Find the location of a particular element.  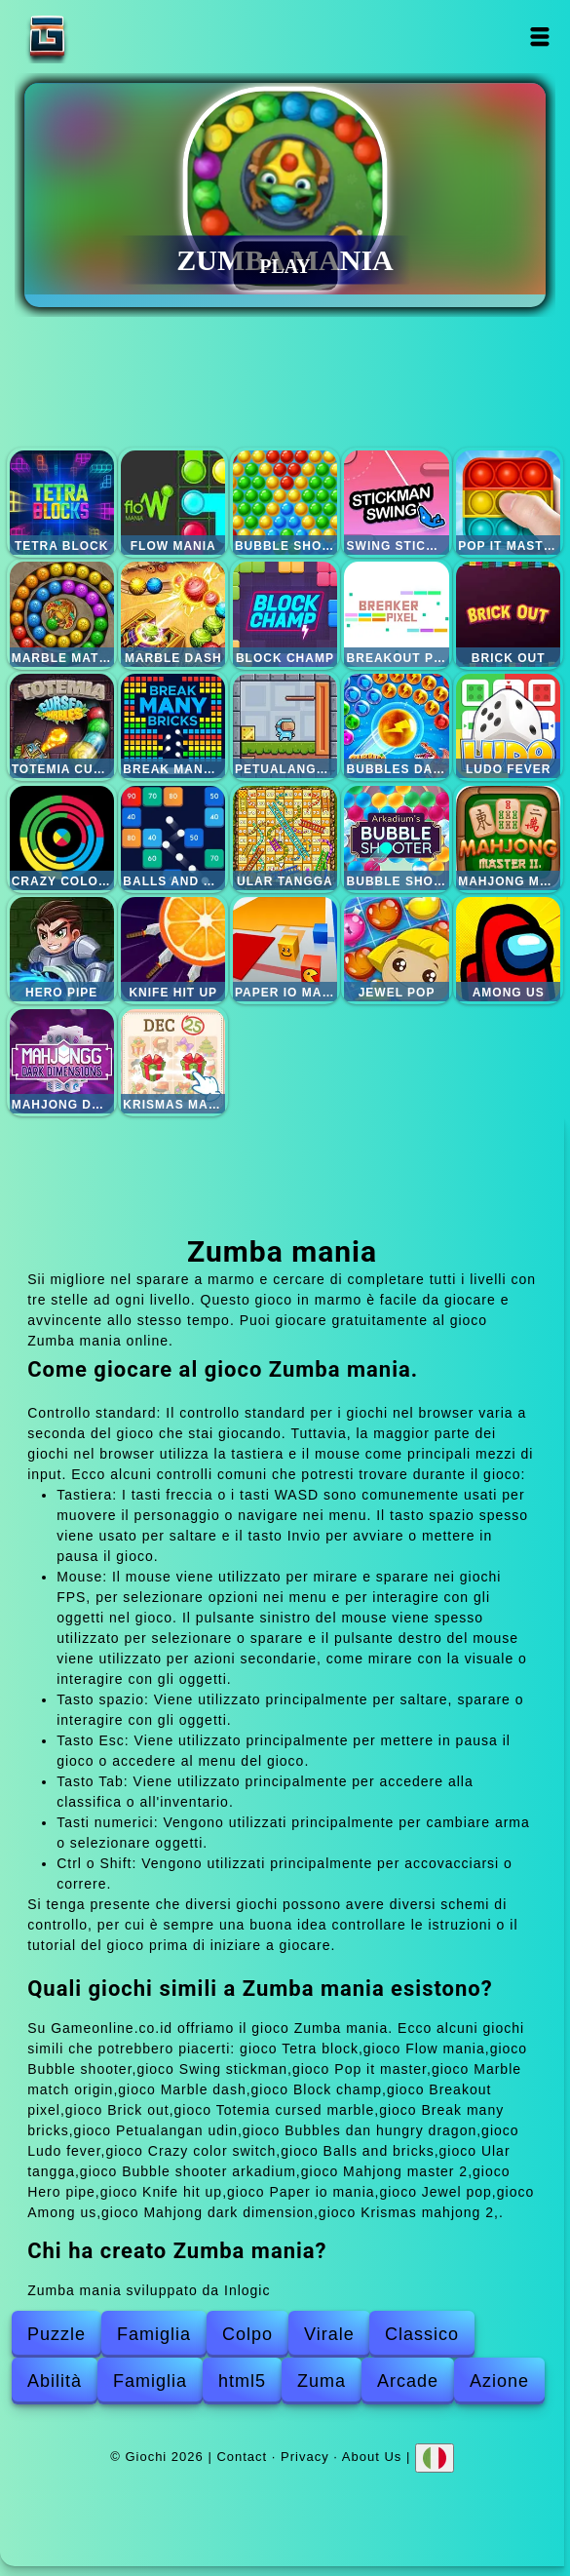

Mahjong dark dimension is located at coordinates (62, 1061).